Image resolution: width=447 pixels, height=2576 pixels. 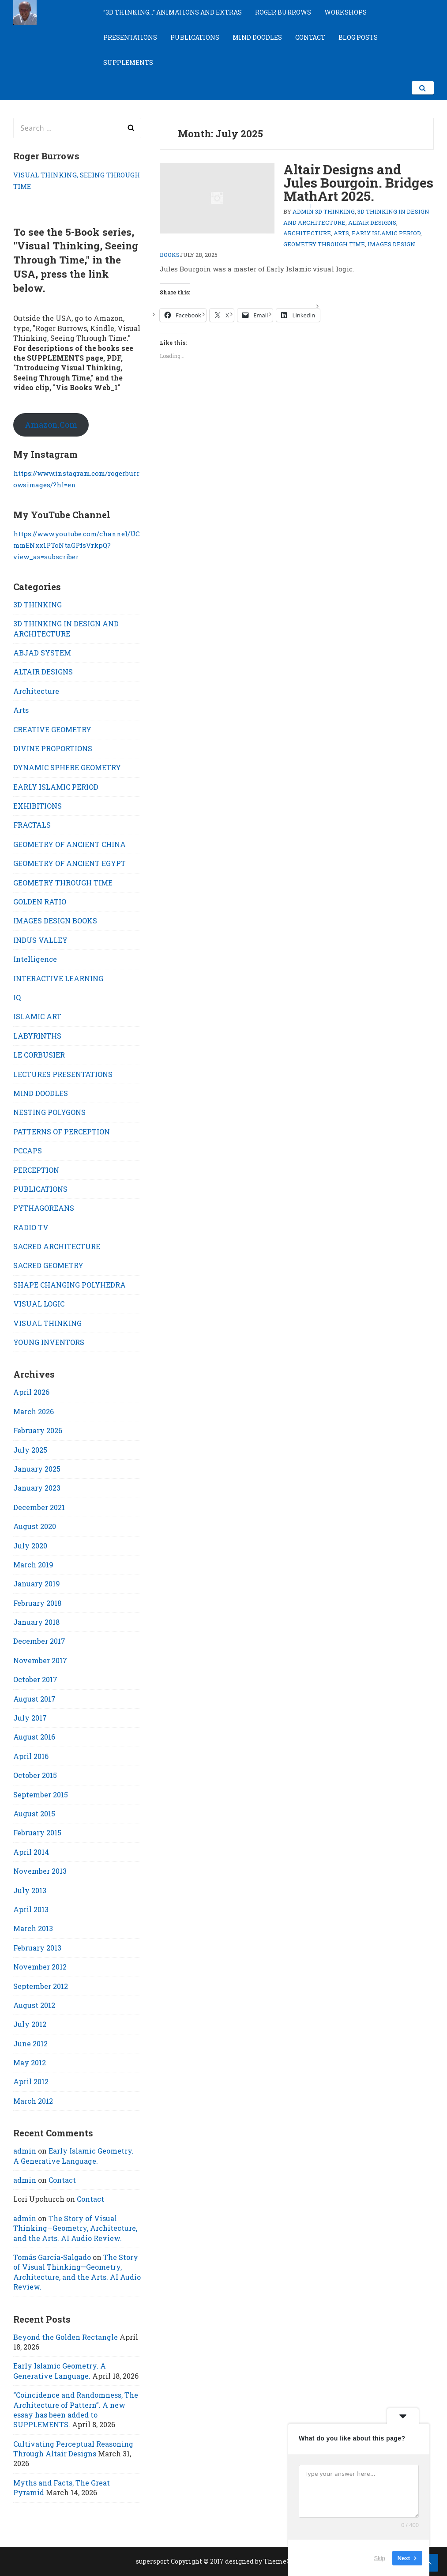 What do you see at coordinates (39, 1641) in the screenshot?
I see `December 2017` at bounding box center [39, 1641].